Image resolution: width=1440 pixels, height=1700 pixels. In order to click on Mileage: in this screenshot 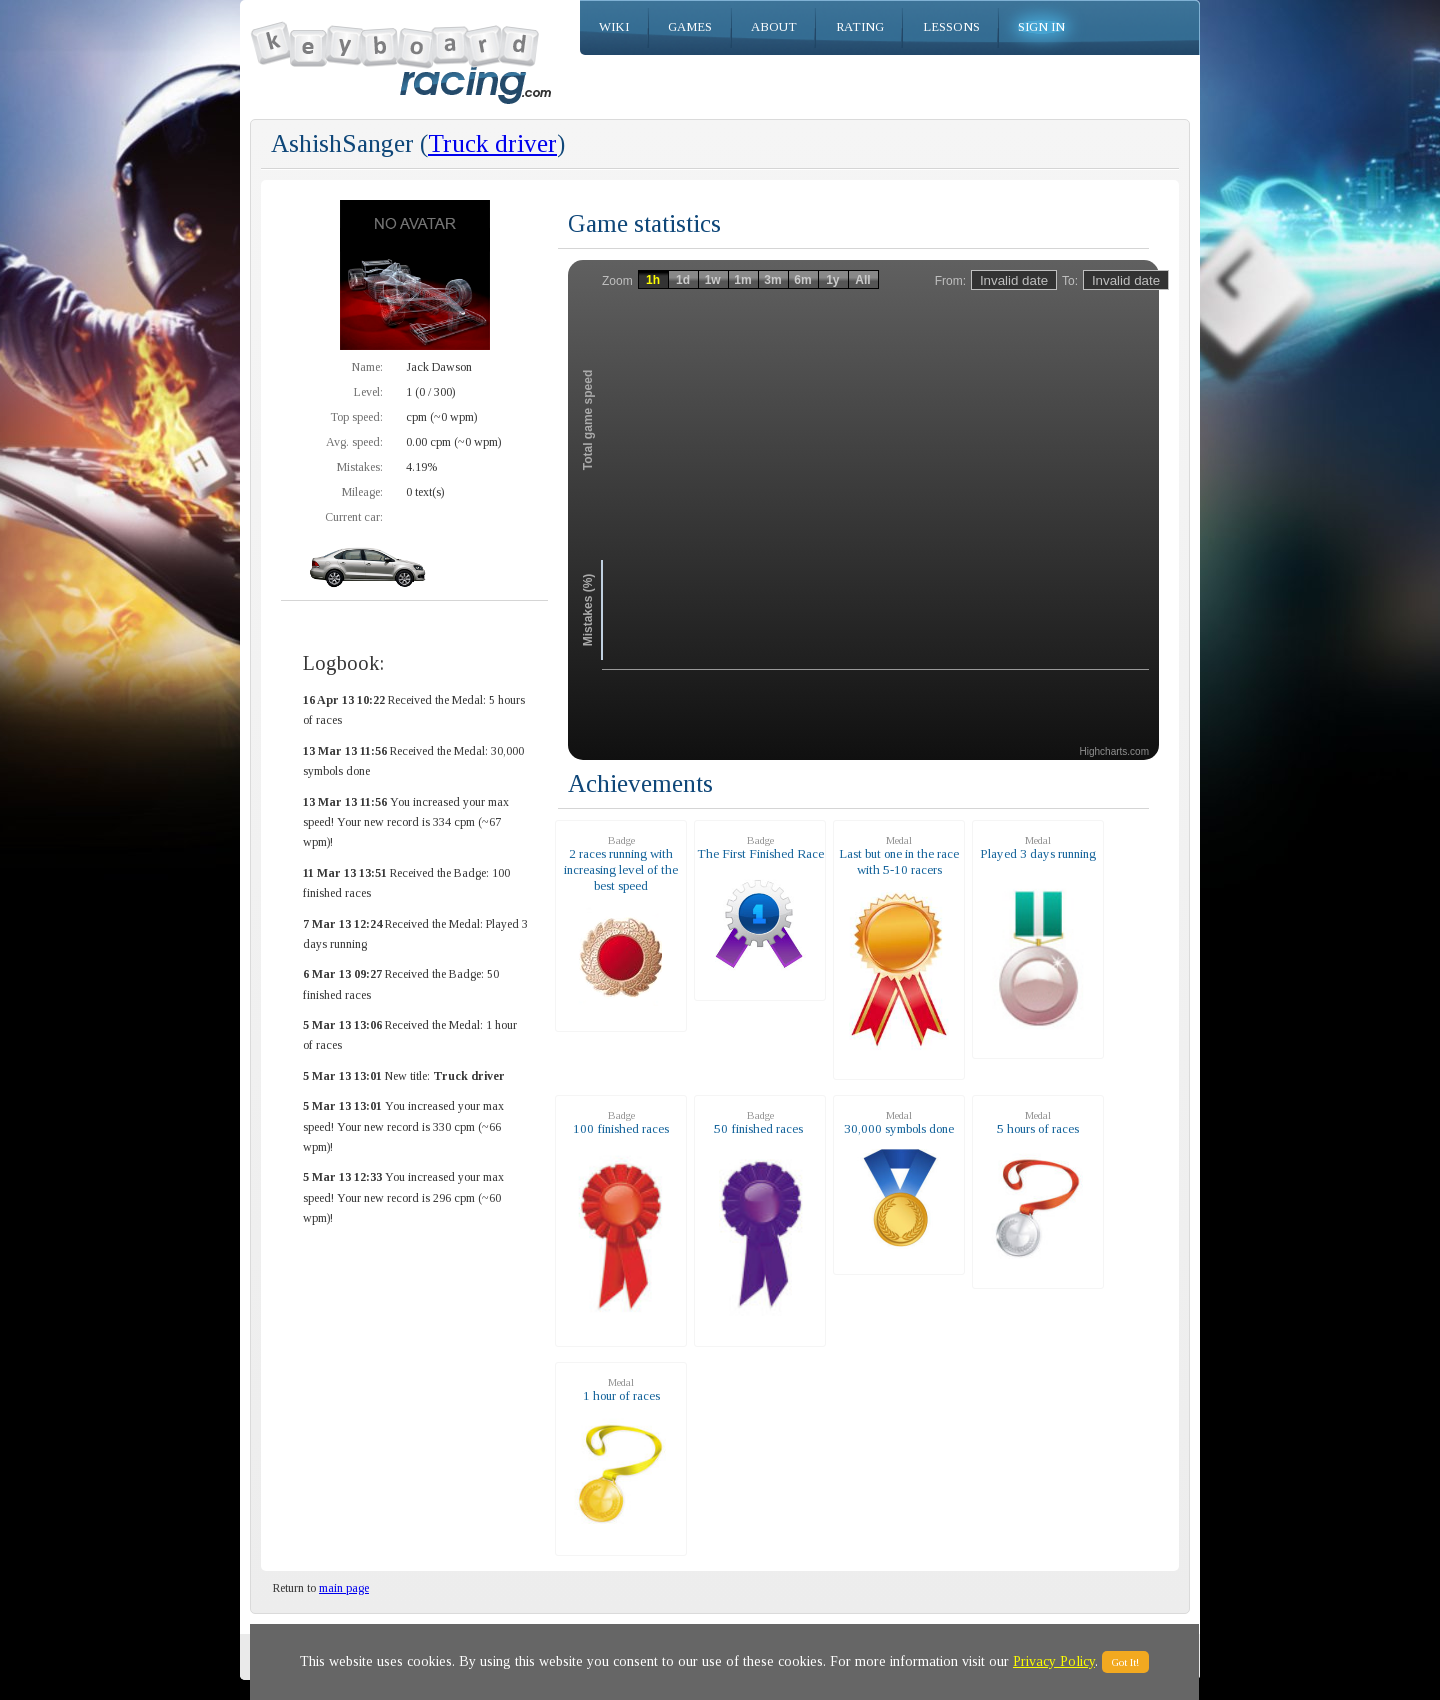, I will do `click(362, 492)`.